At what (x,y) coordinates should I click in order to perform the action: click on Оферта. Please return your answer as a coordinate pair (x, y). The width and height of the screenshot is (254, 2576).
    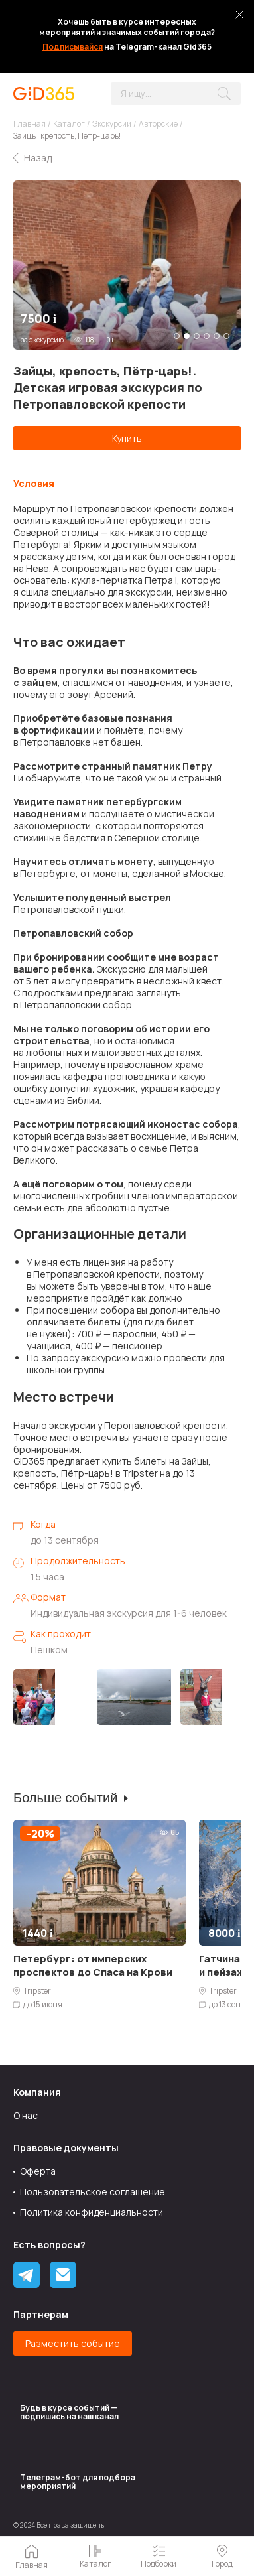
    Looking at the image, I should click on (38, 2171).